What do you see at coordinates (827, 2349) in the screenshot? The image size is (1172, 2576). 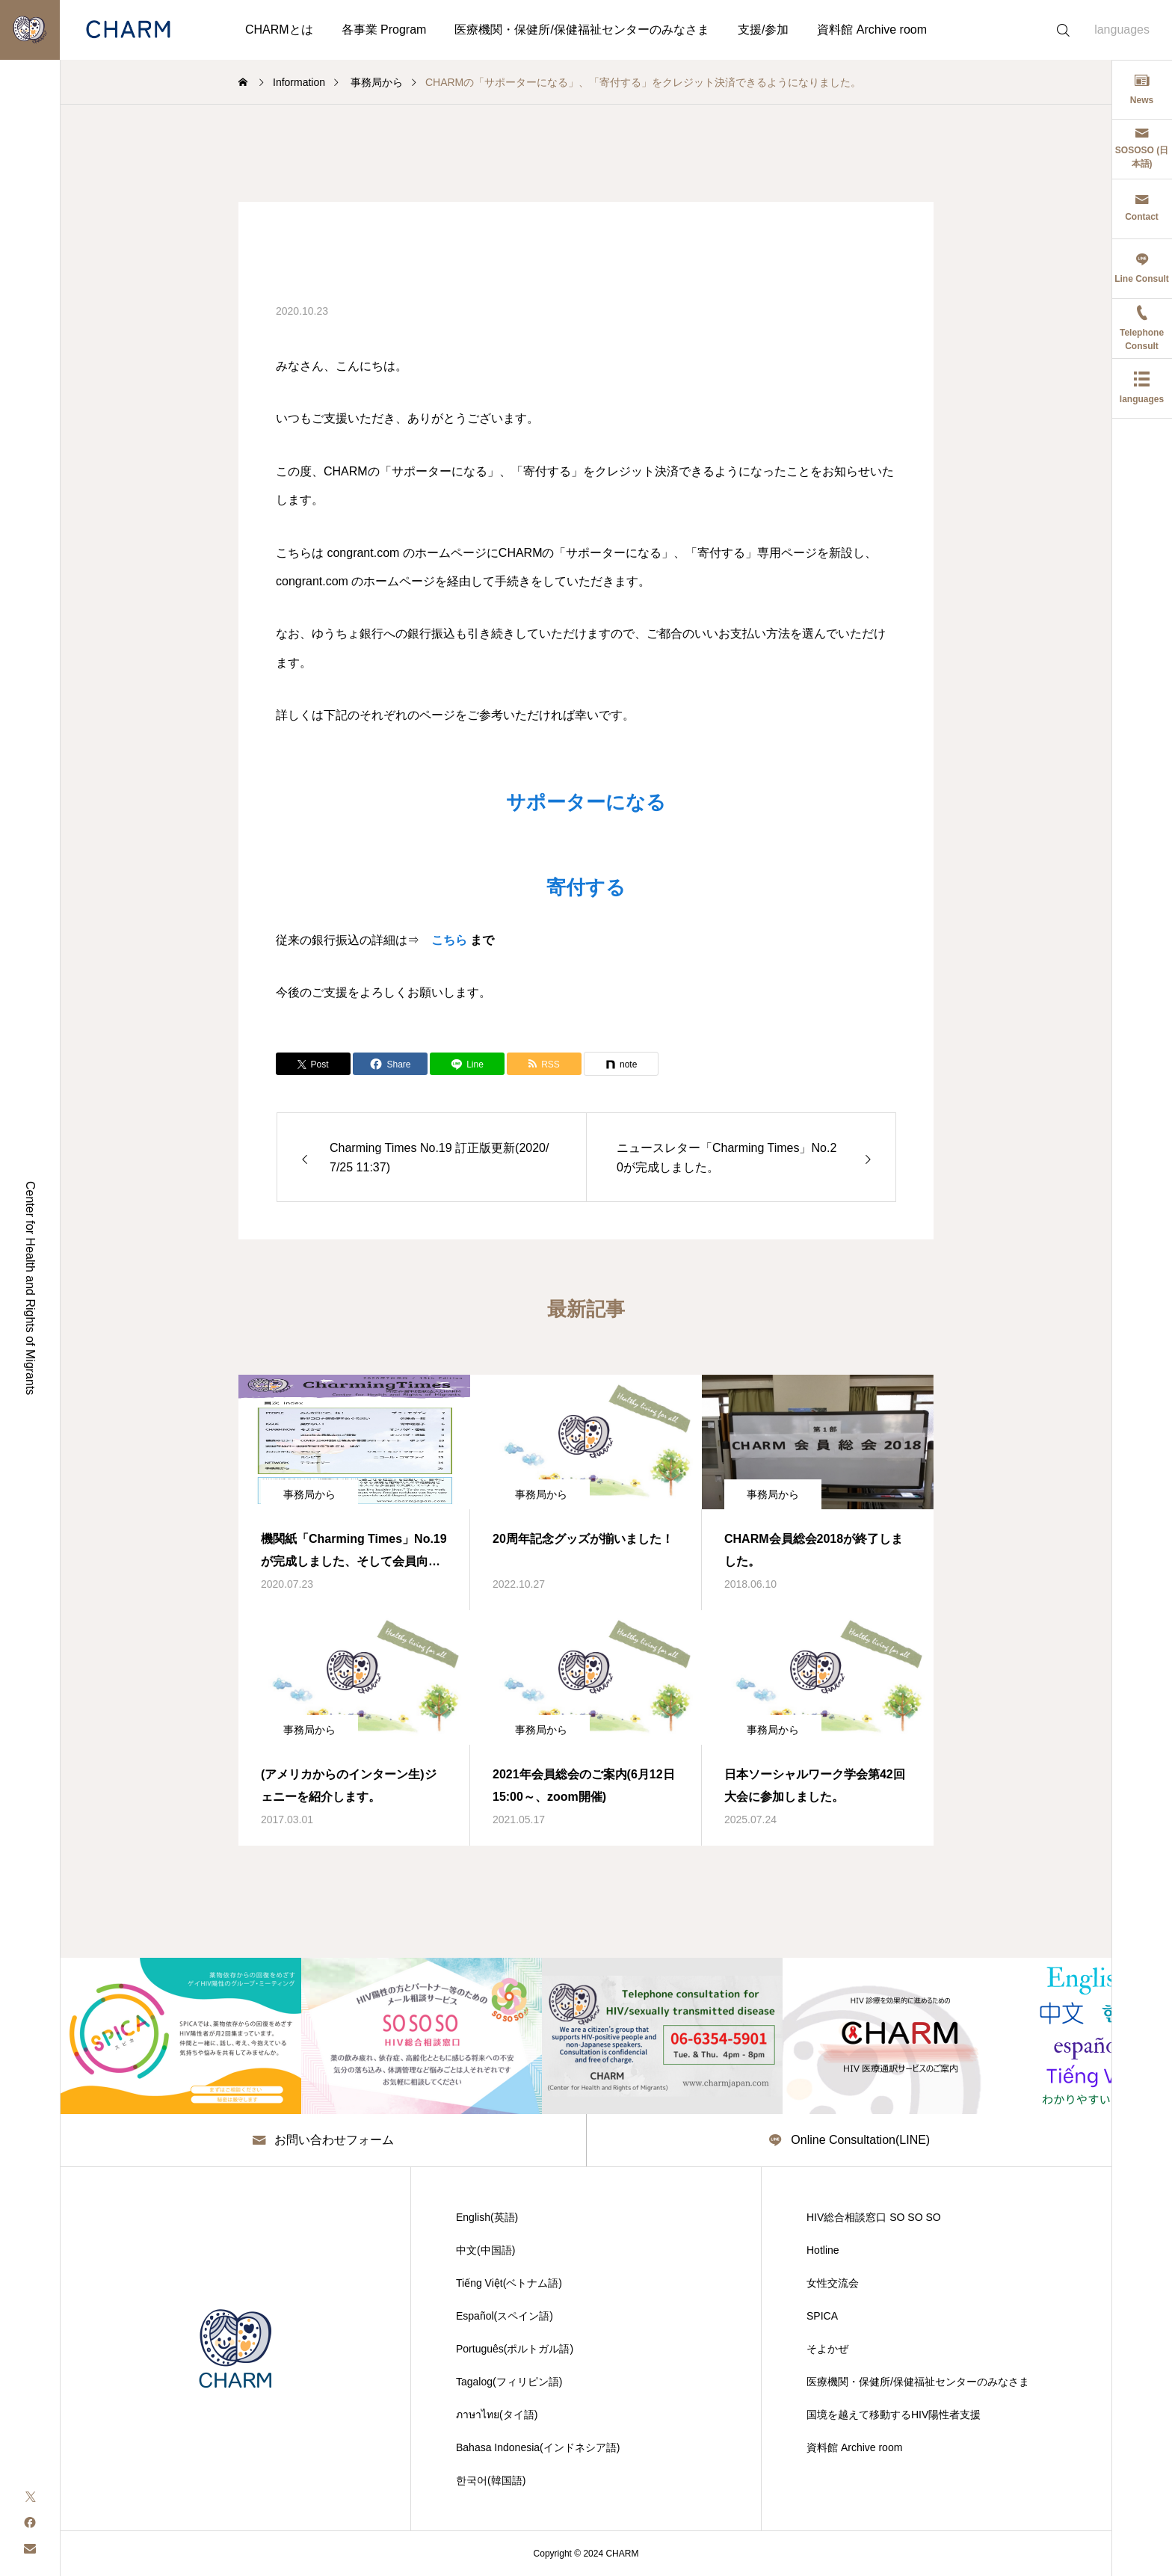 I see `そよかぜ` at bounding box center [827, 2349].